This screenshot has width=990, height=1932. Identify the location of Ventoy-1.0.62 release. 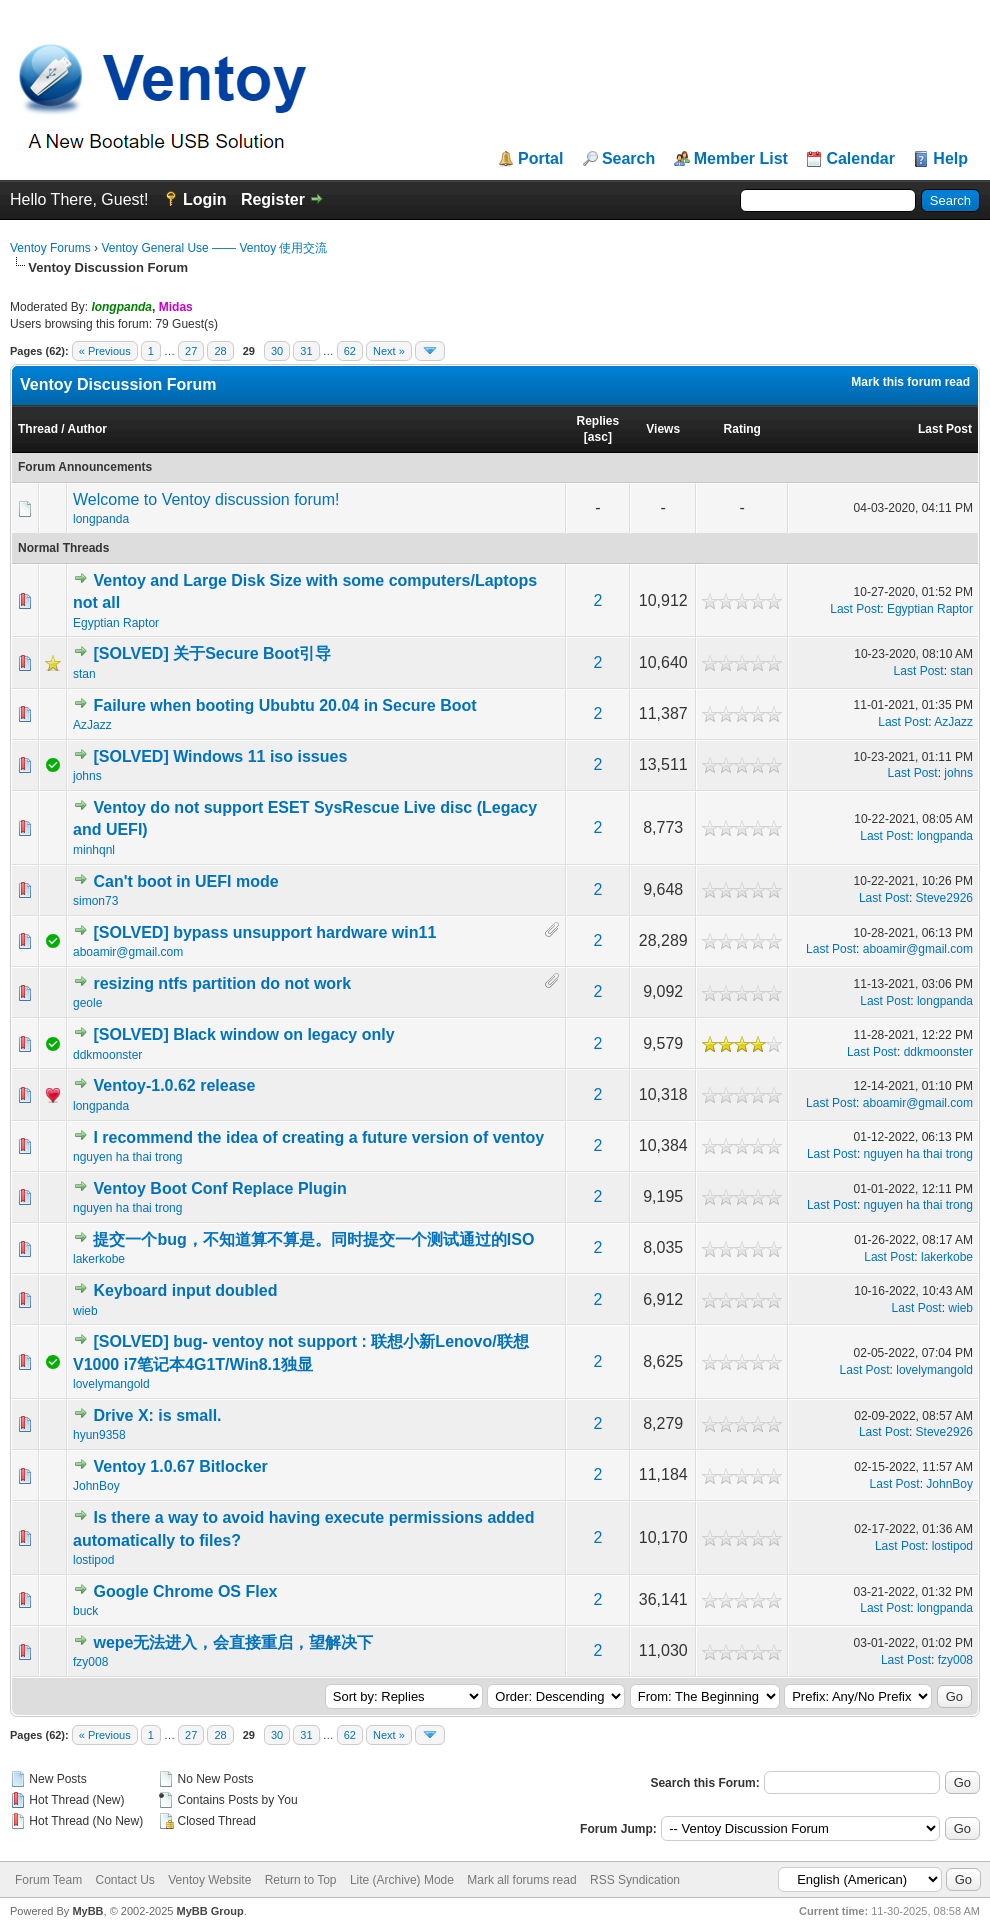
(174, 1085).